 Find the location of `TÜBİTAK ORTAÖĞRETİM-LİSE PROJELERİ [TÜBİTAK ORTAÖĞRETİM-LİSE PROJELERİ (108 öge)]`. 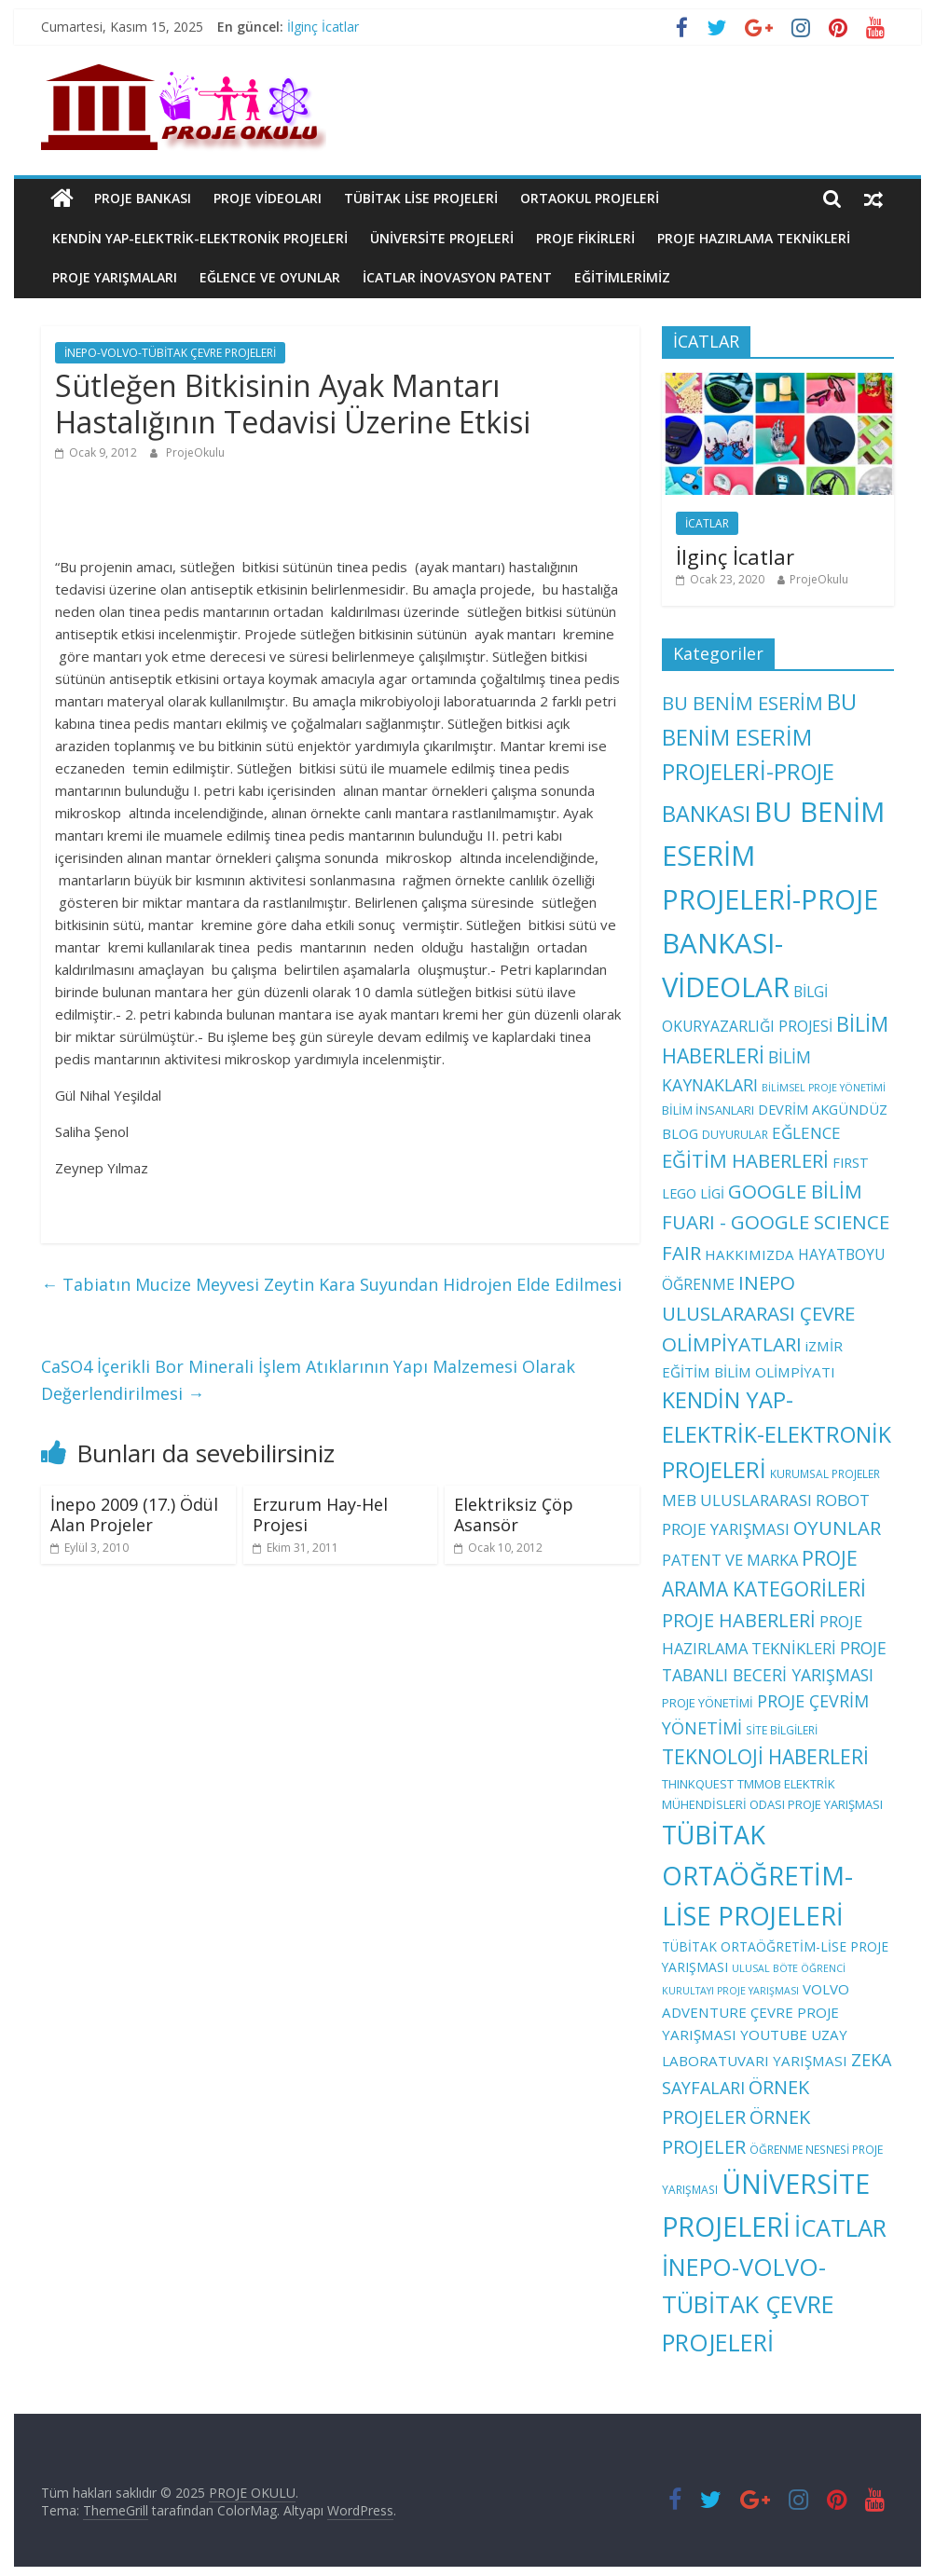

TÜBİTAK ORTAÖĞRETİM-LİSE PROJELERİ [TÜBİTAK ORTAÖĞRETİM-LİSE PROJELERİ (108 öge)] is located at coordinates (757, 1875).